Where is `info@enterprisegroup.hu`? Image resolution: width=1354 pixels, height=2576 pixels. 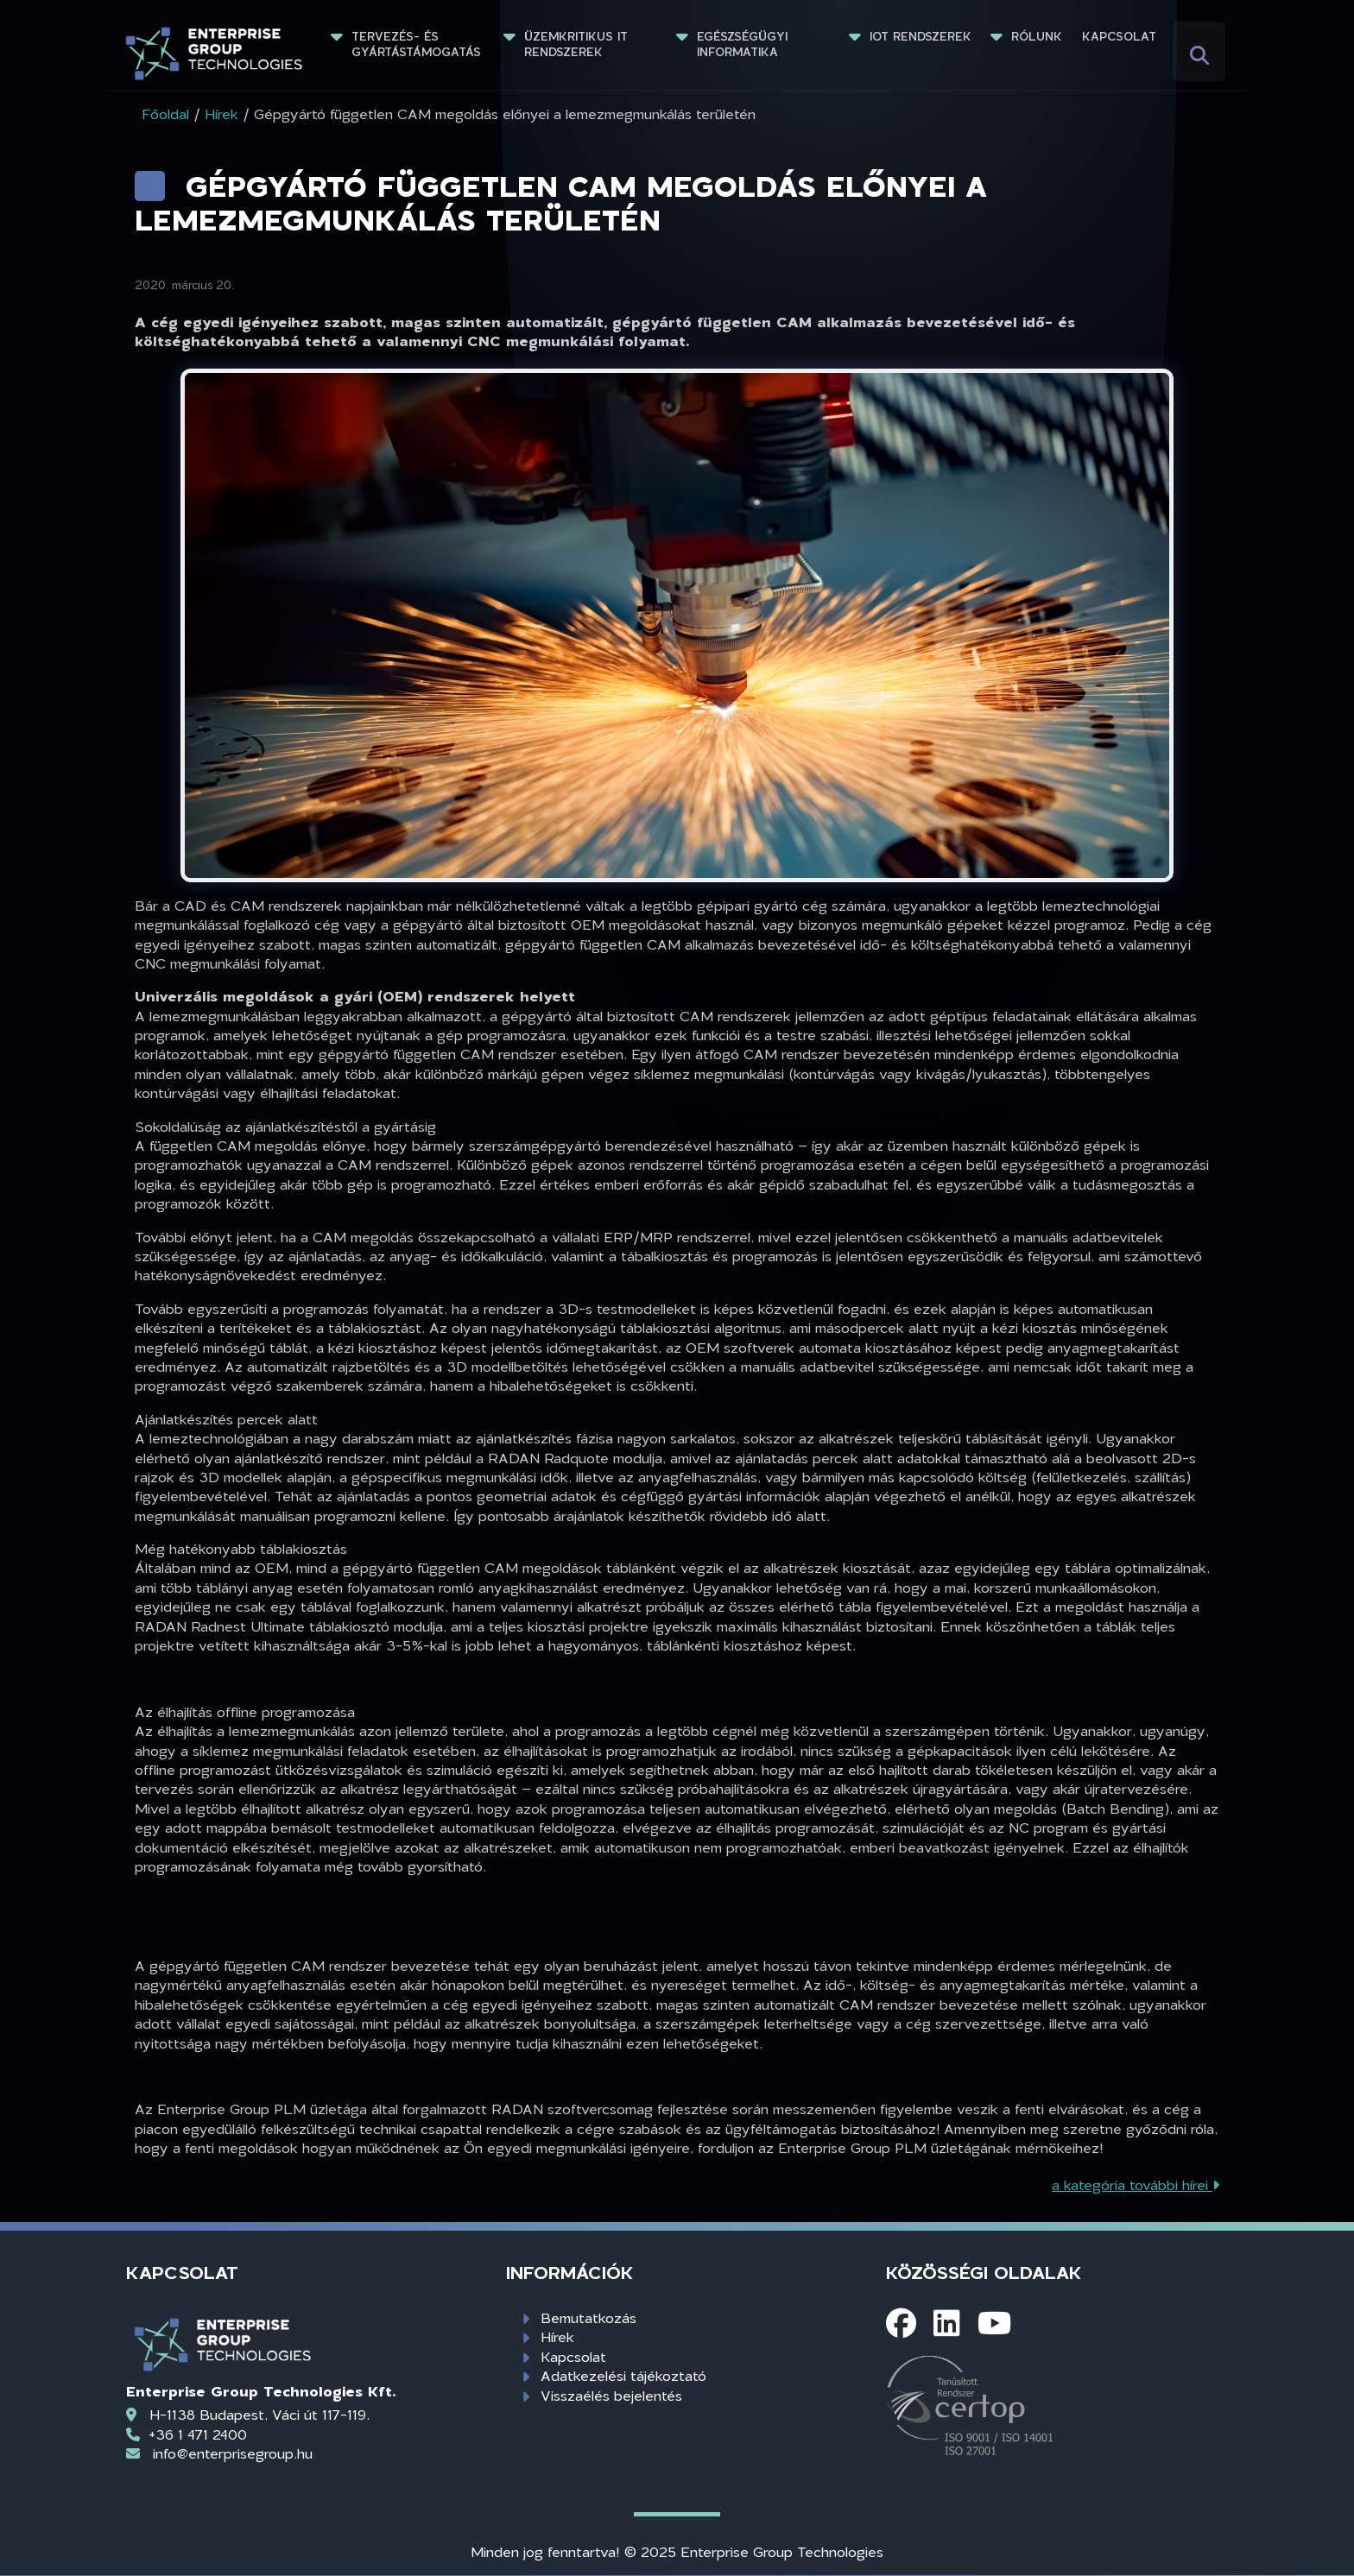
info@enterprisegroup.hu is located at coordinates (233, 2453).